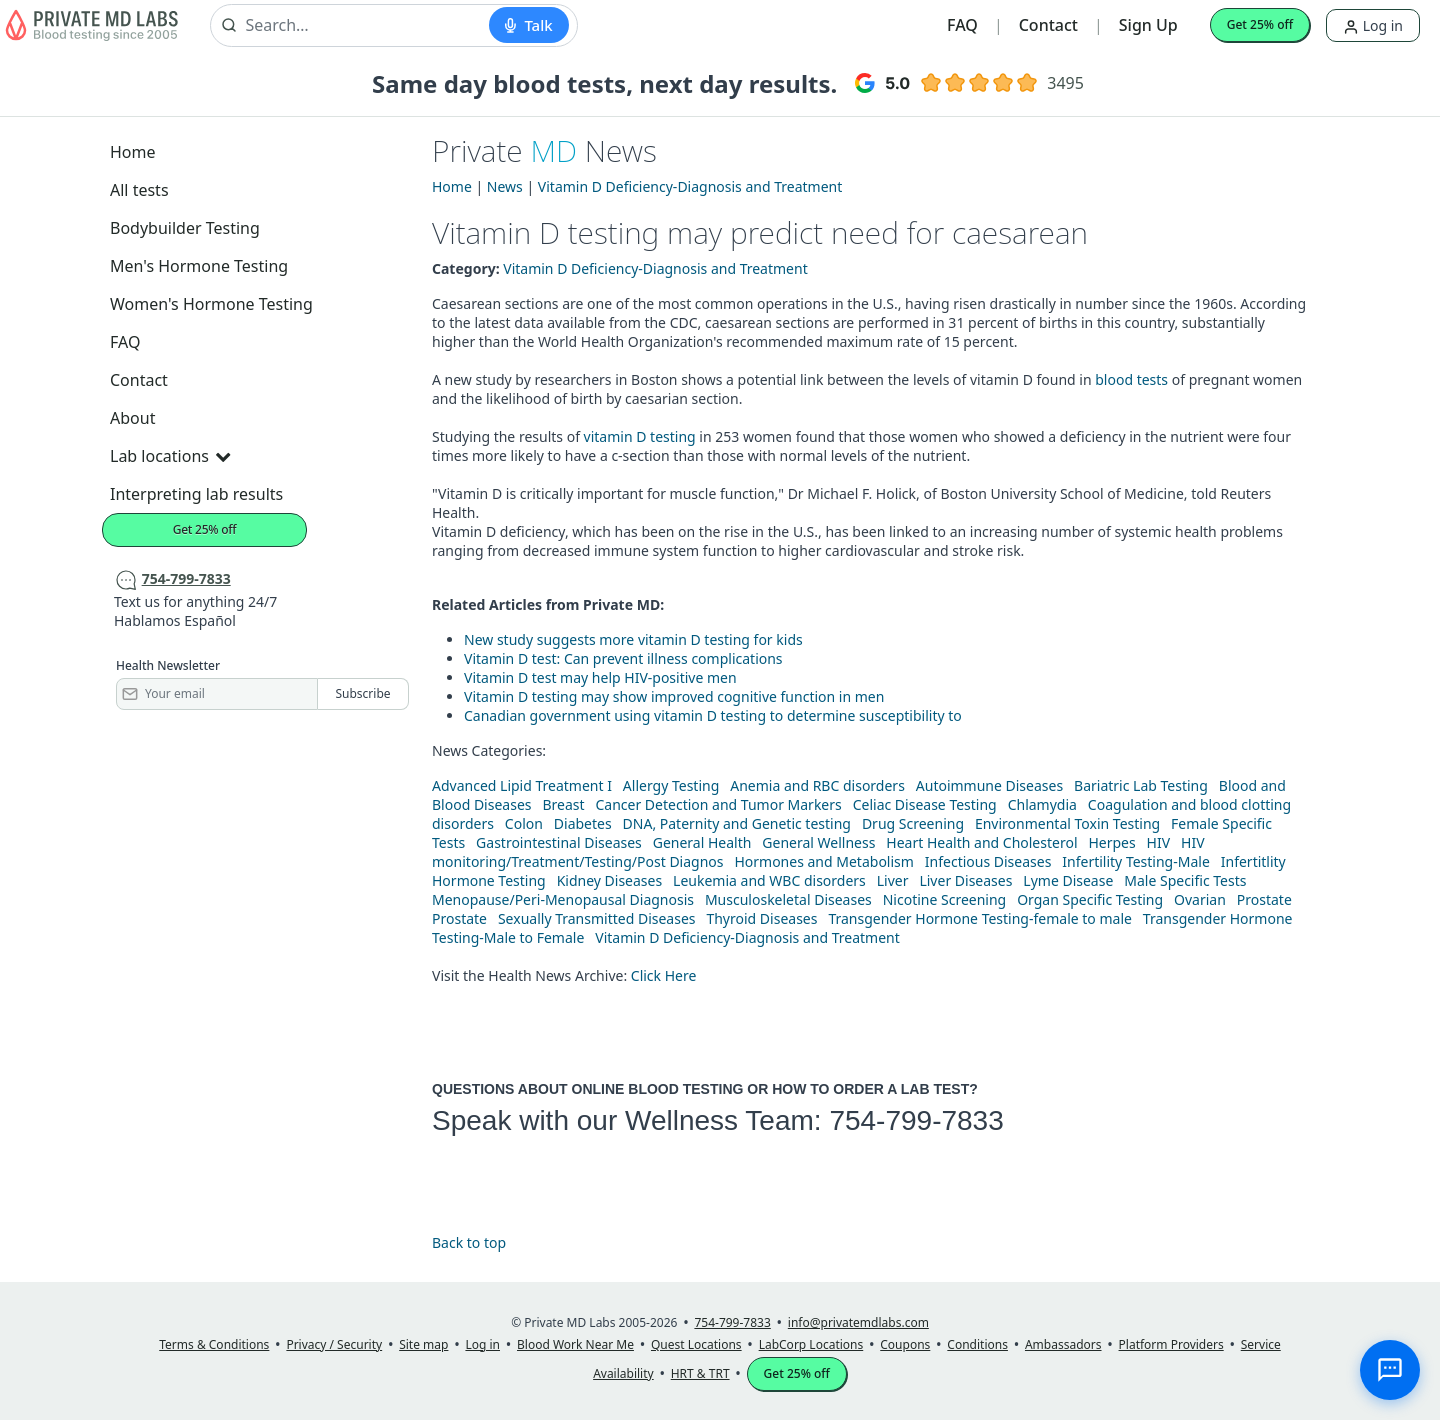  What do you see at coordinates (170, 456) in the screenshot?
I see `Lab locations` at bounding box center [170, 456].